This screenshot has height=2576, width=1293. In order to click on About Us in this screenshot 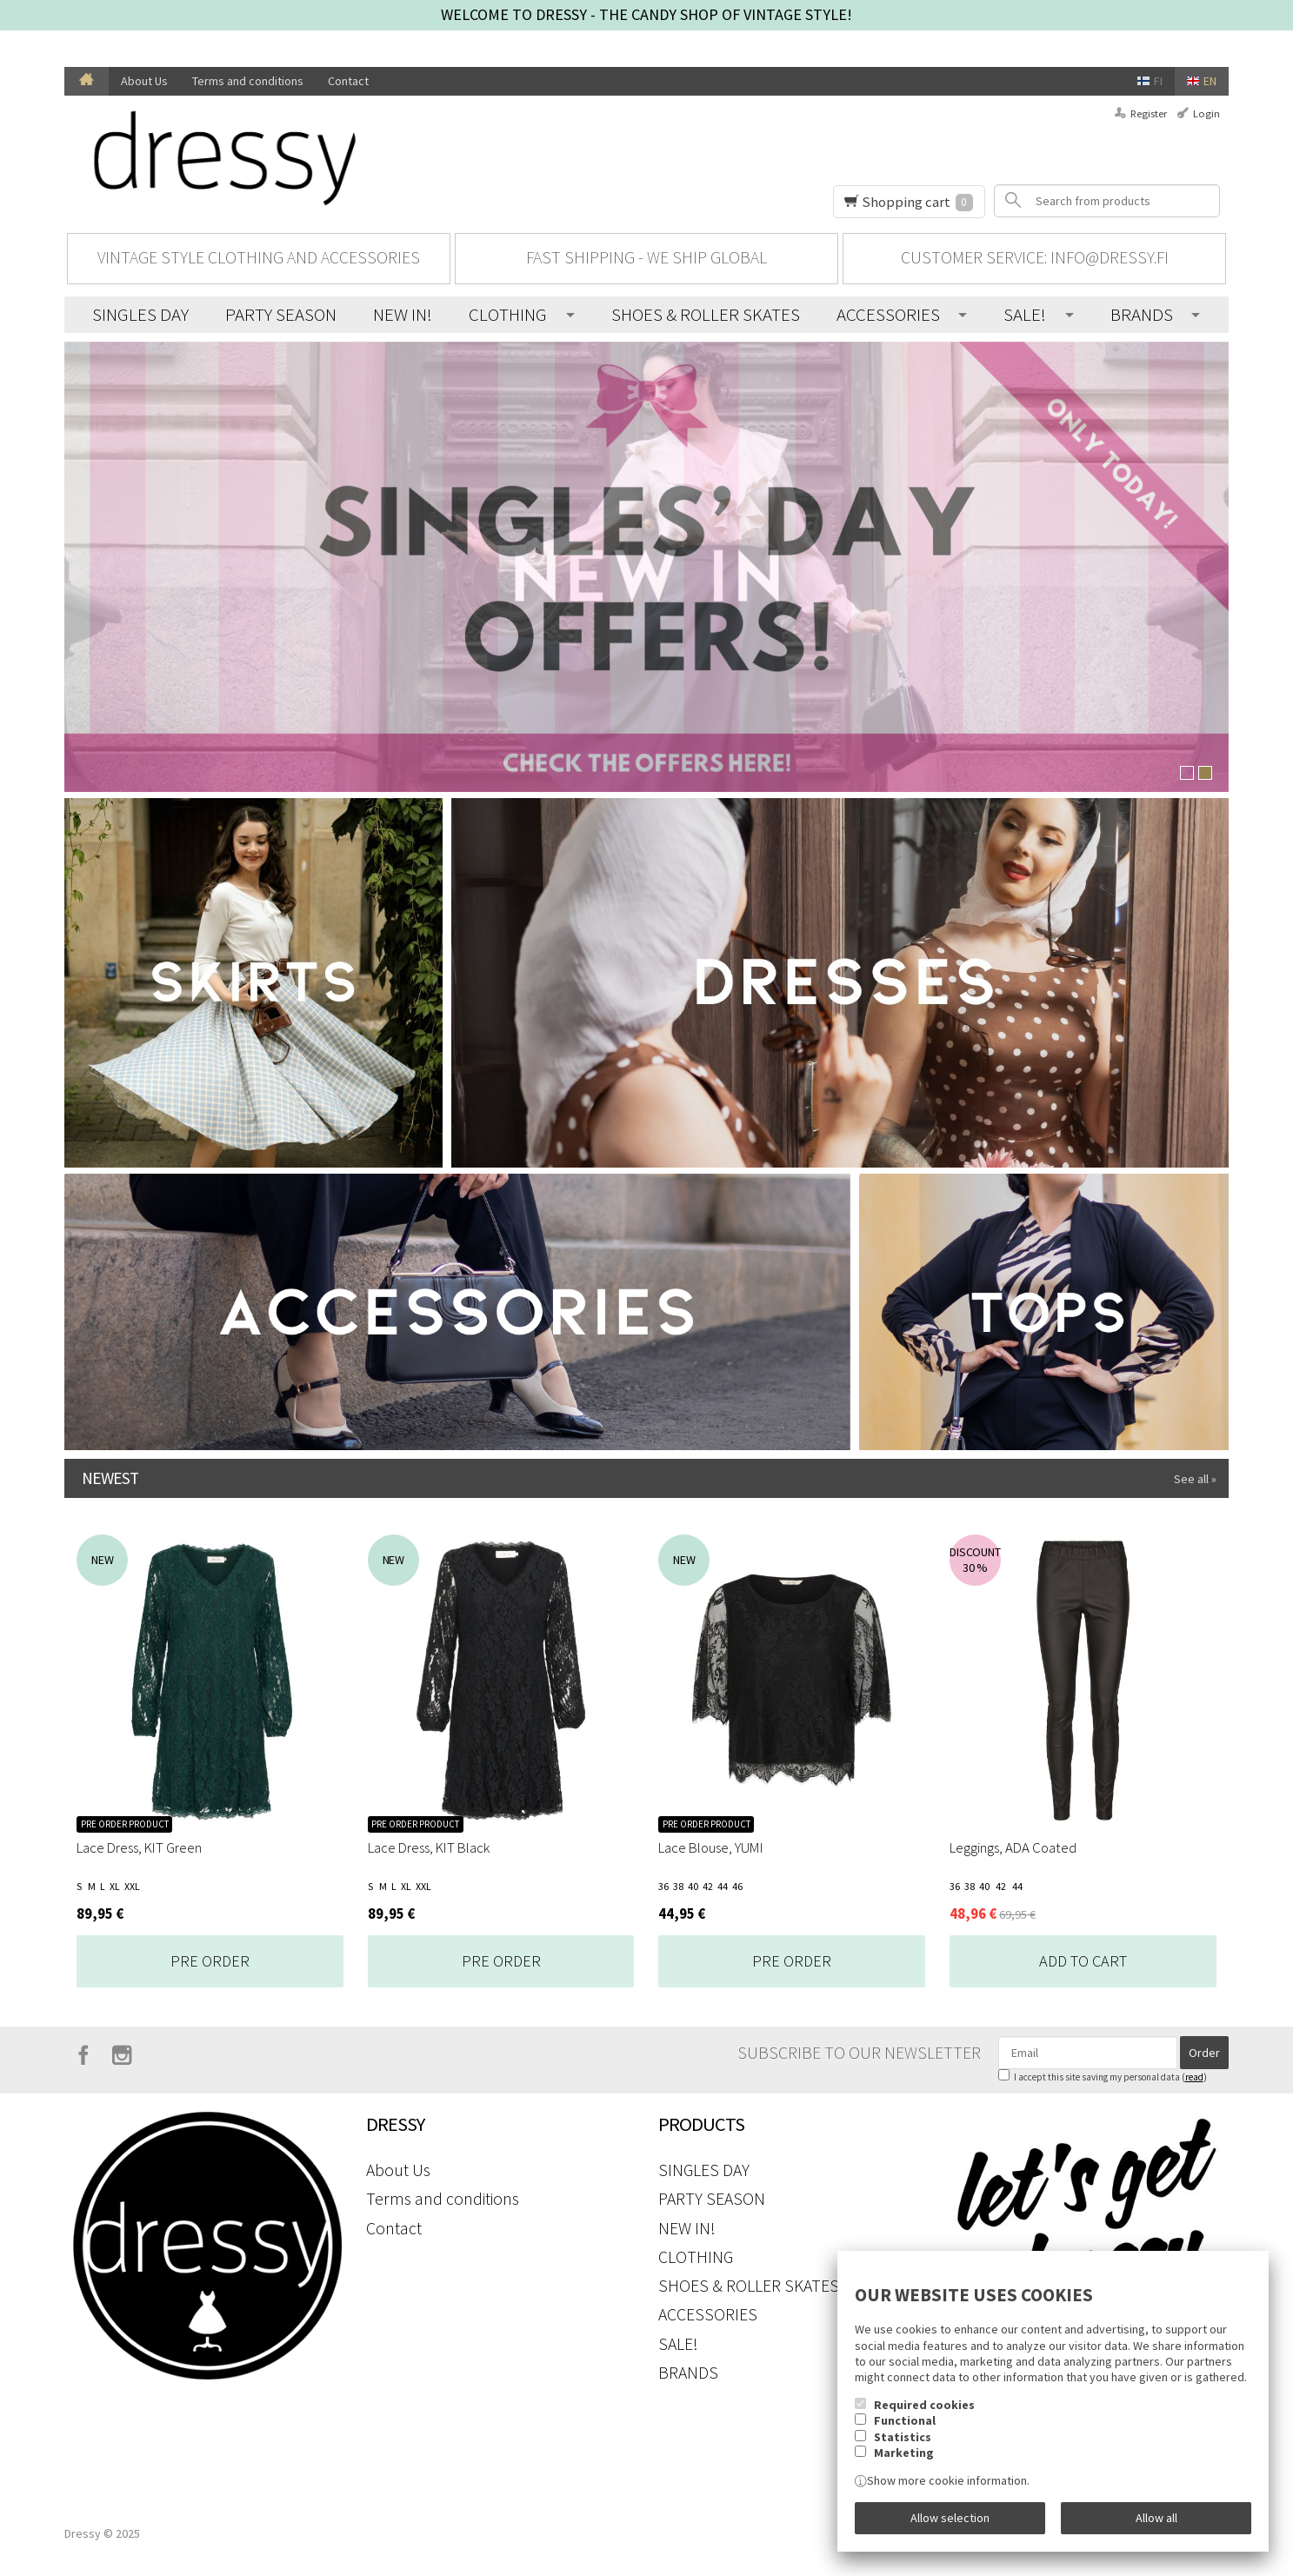, I will do `click(144, 81)`.